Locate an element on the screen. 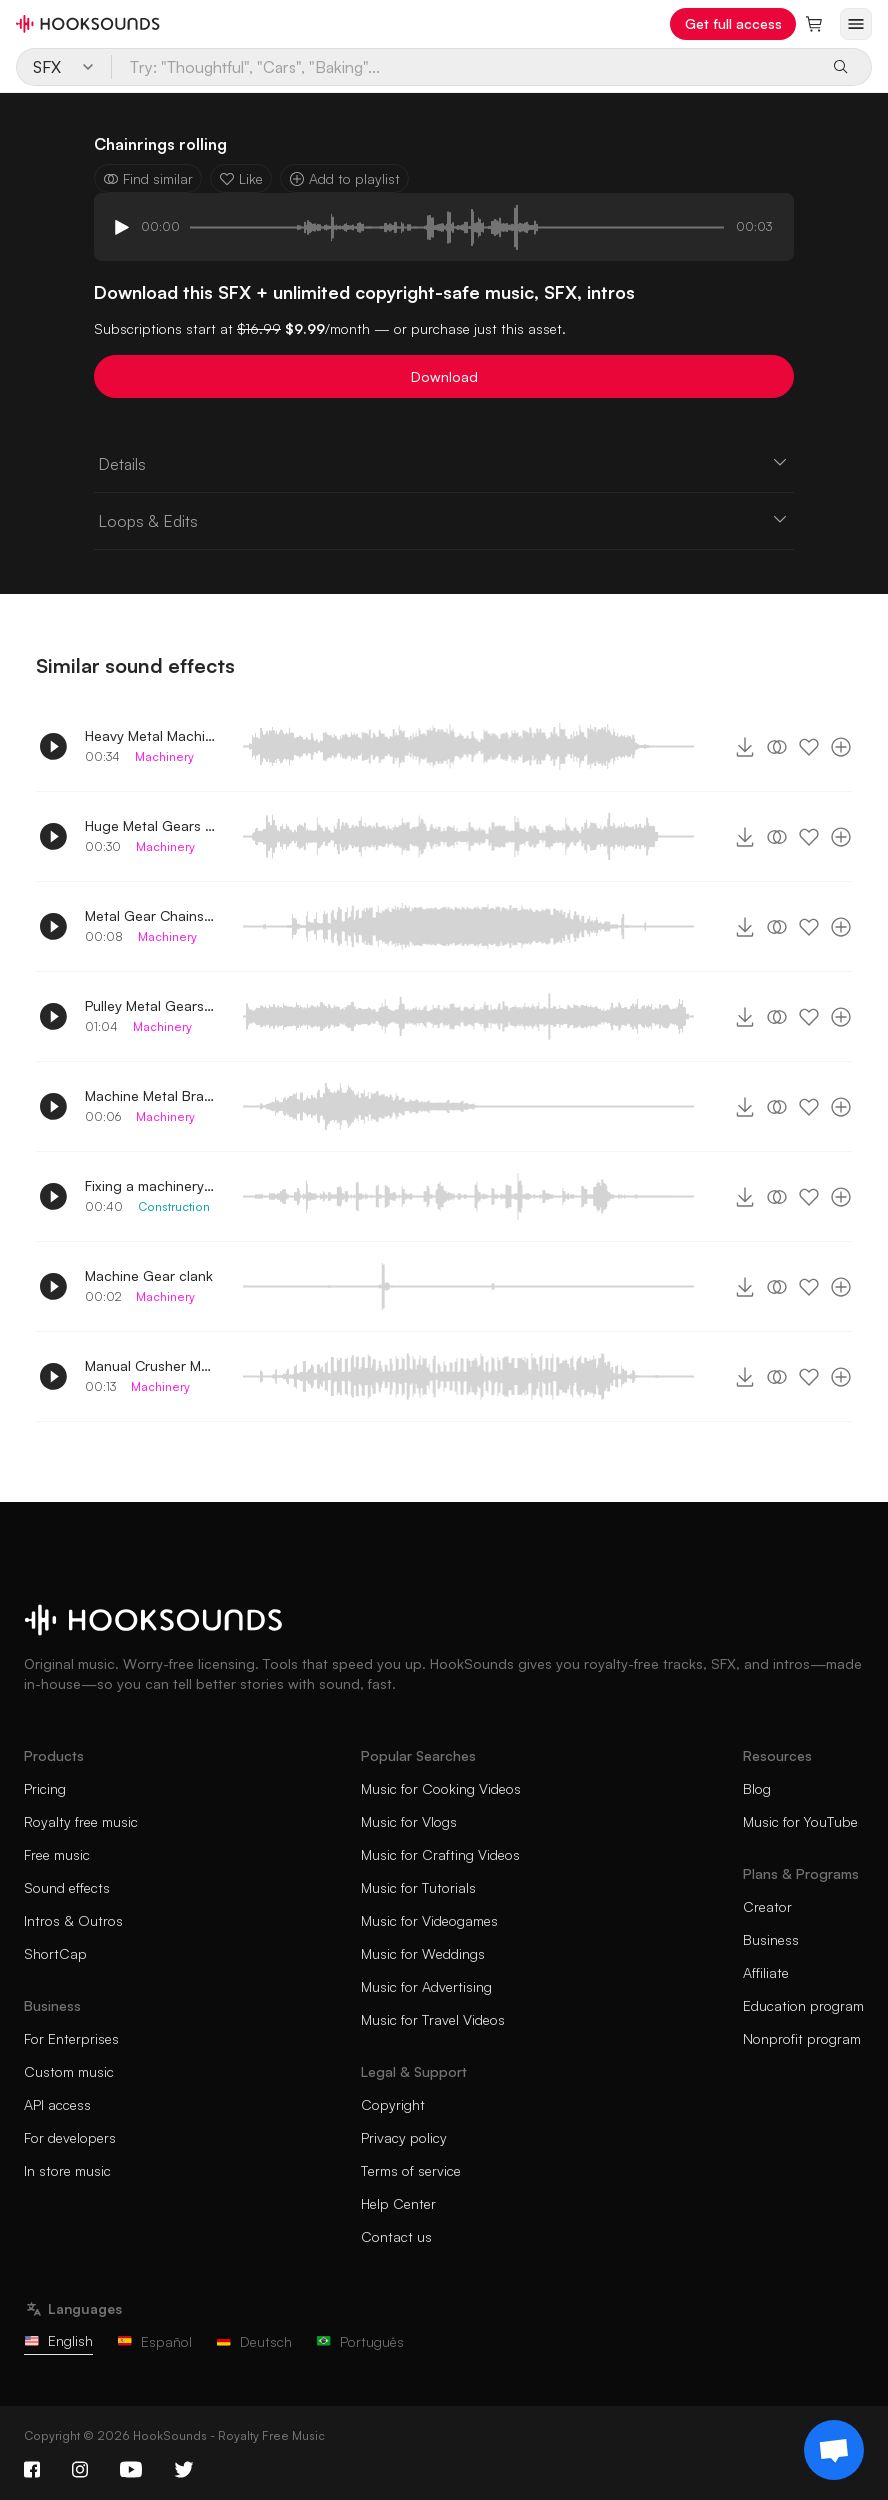 The image size is (888, 2500). Music for Crafting Videos is located at coordinates (440, 1854).